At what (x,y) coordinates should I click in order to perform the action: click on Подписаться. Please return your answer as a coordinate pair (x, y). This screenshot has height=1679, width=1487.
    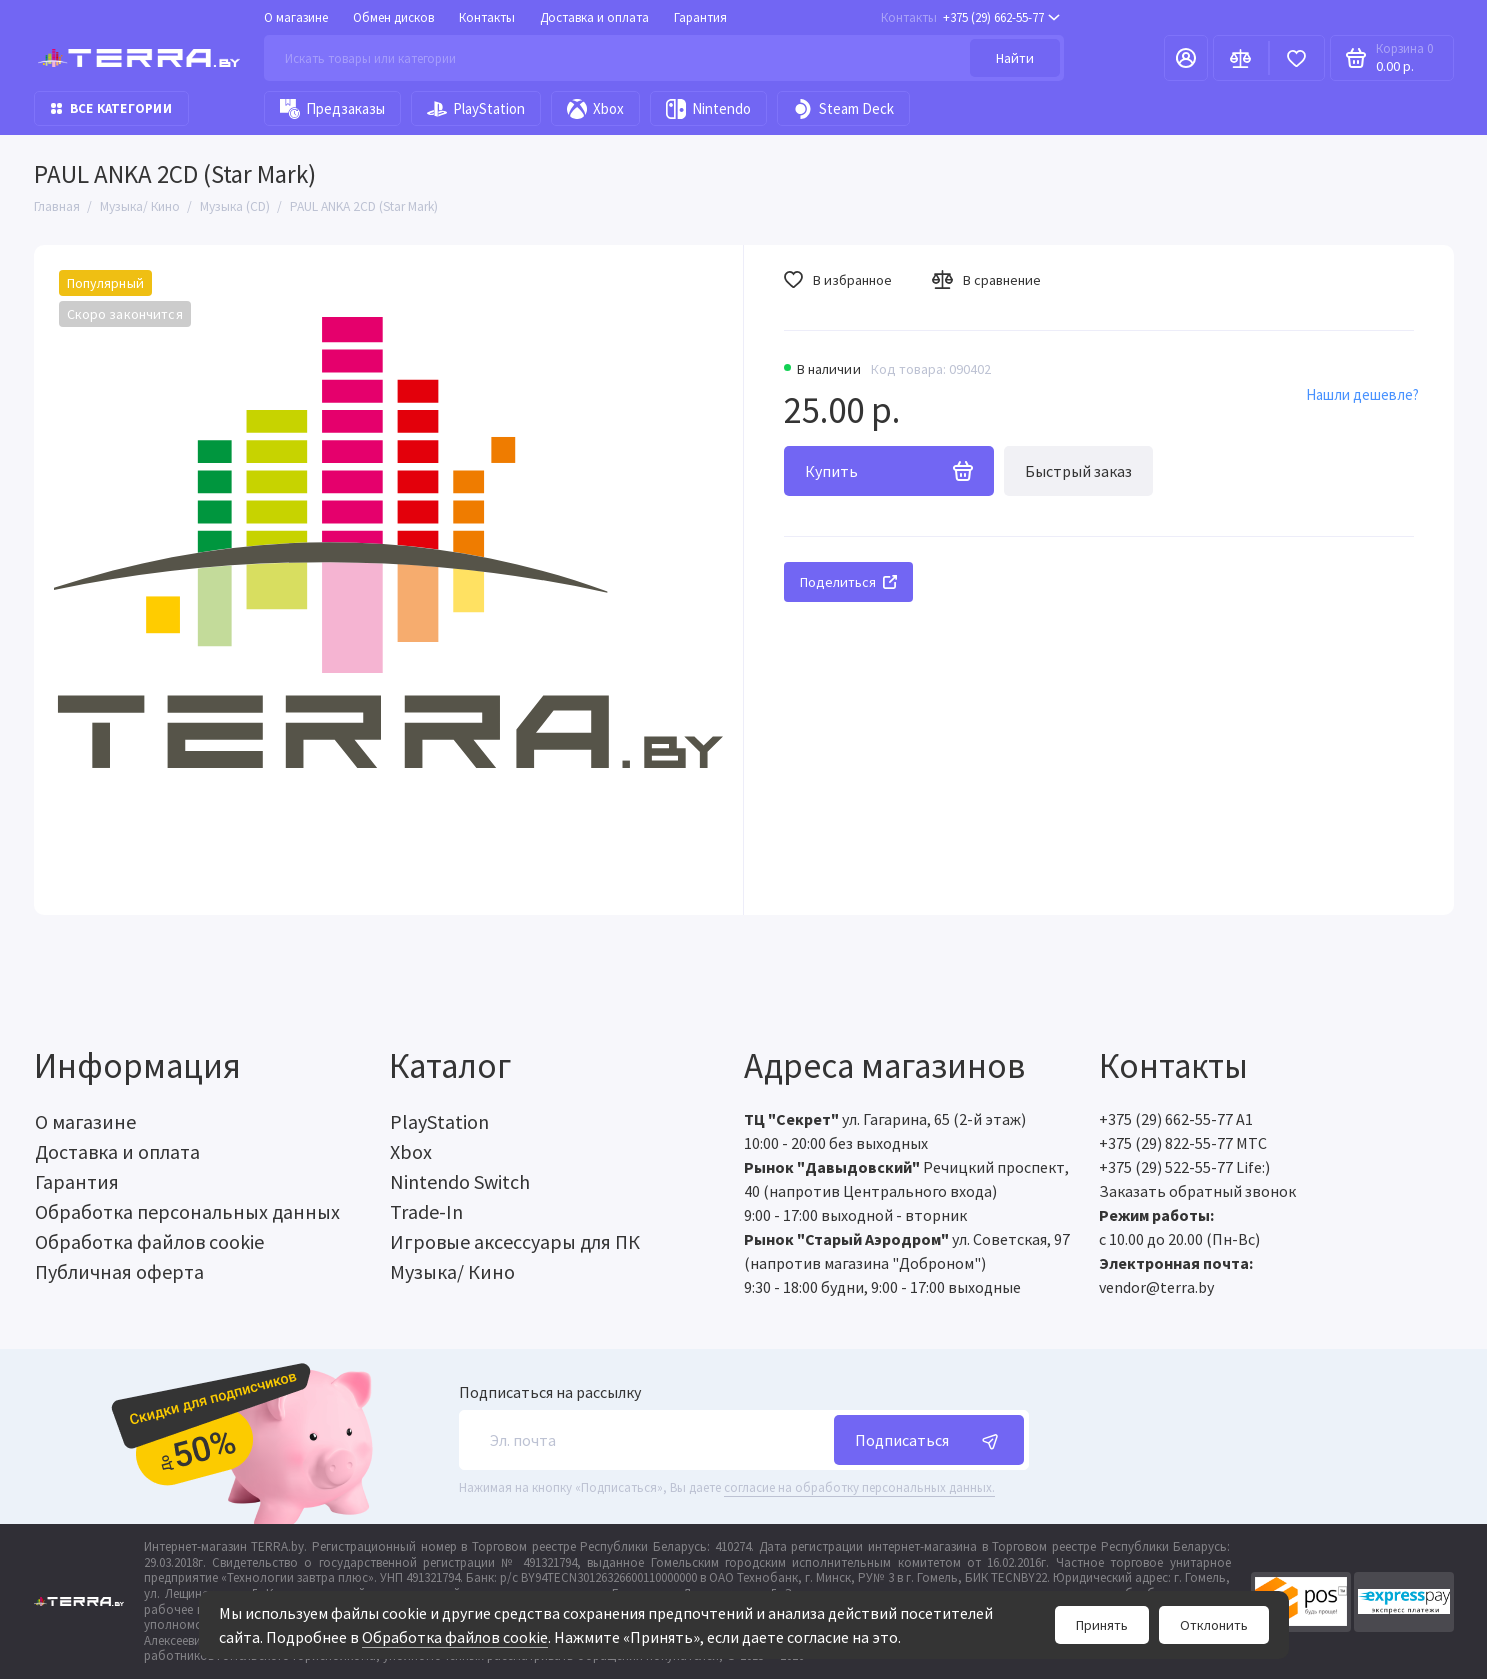
    Looking at the image, I should click on (929, 1440).